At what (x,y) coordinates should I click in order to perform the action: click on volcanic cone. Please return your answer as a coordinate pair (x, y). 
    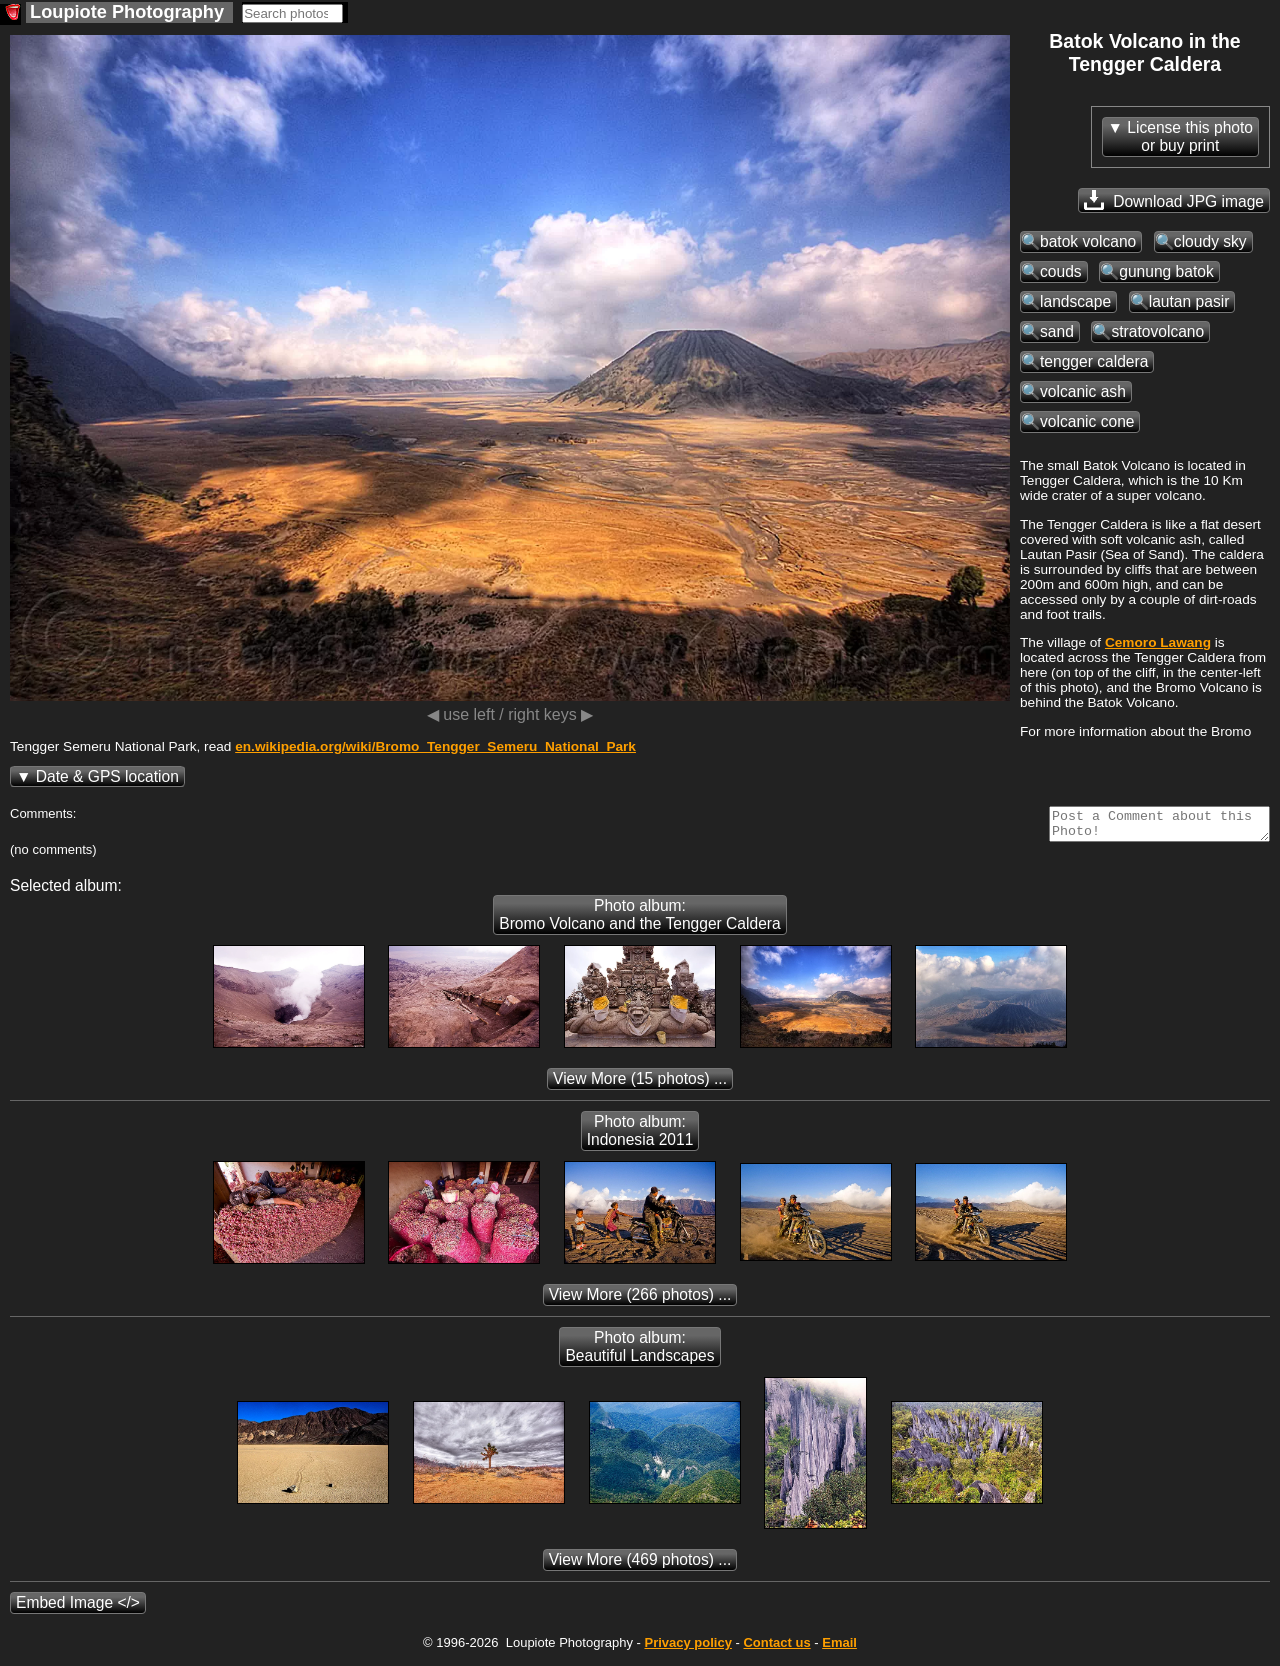
    Looking at the image, I should click on (1087, 421).